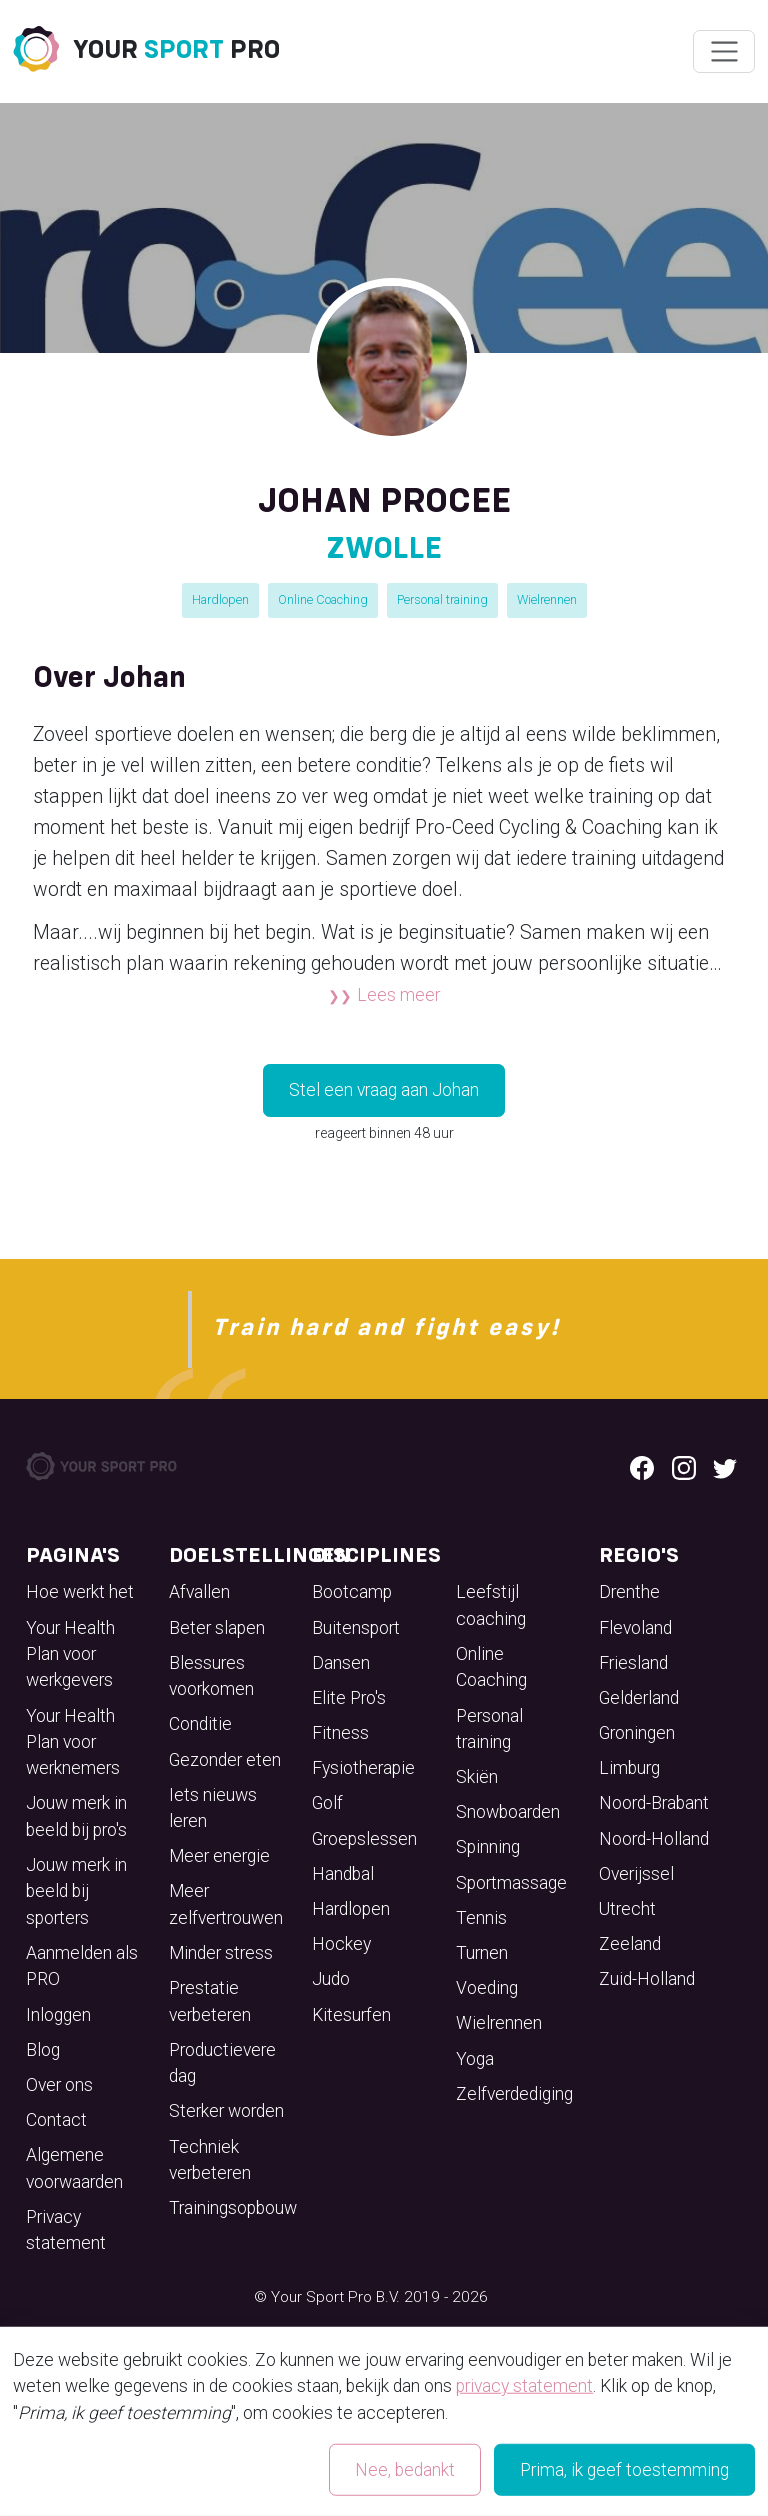 The width and height of the screenshot is (768, 2516). Describe the element at coordinates (343, 1874) in the screenshot. I see `Handbal` at that location.